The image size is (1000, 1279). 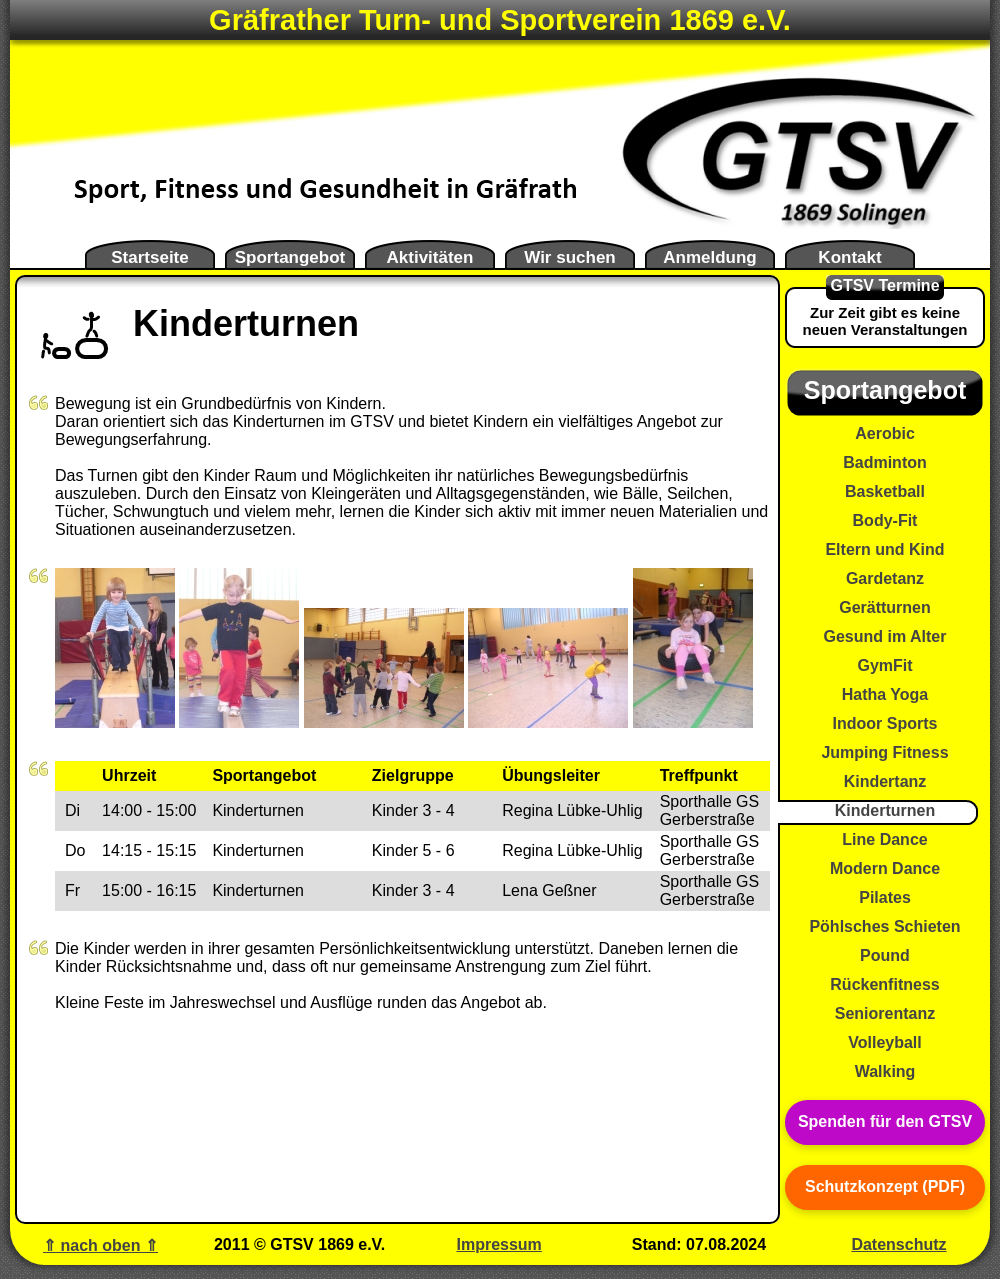 I want to click on Schutzkonzept (PDF), so click(x=885, y=1186).